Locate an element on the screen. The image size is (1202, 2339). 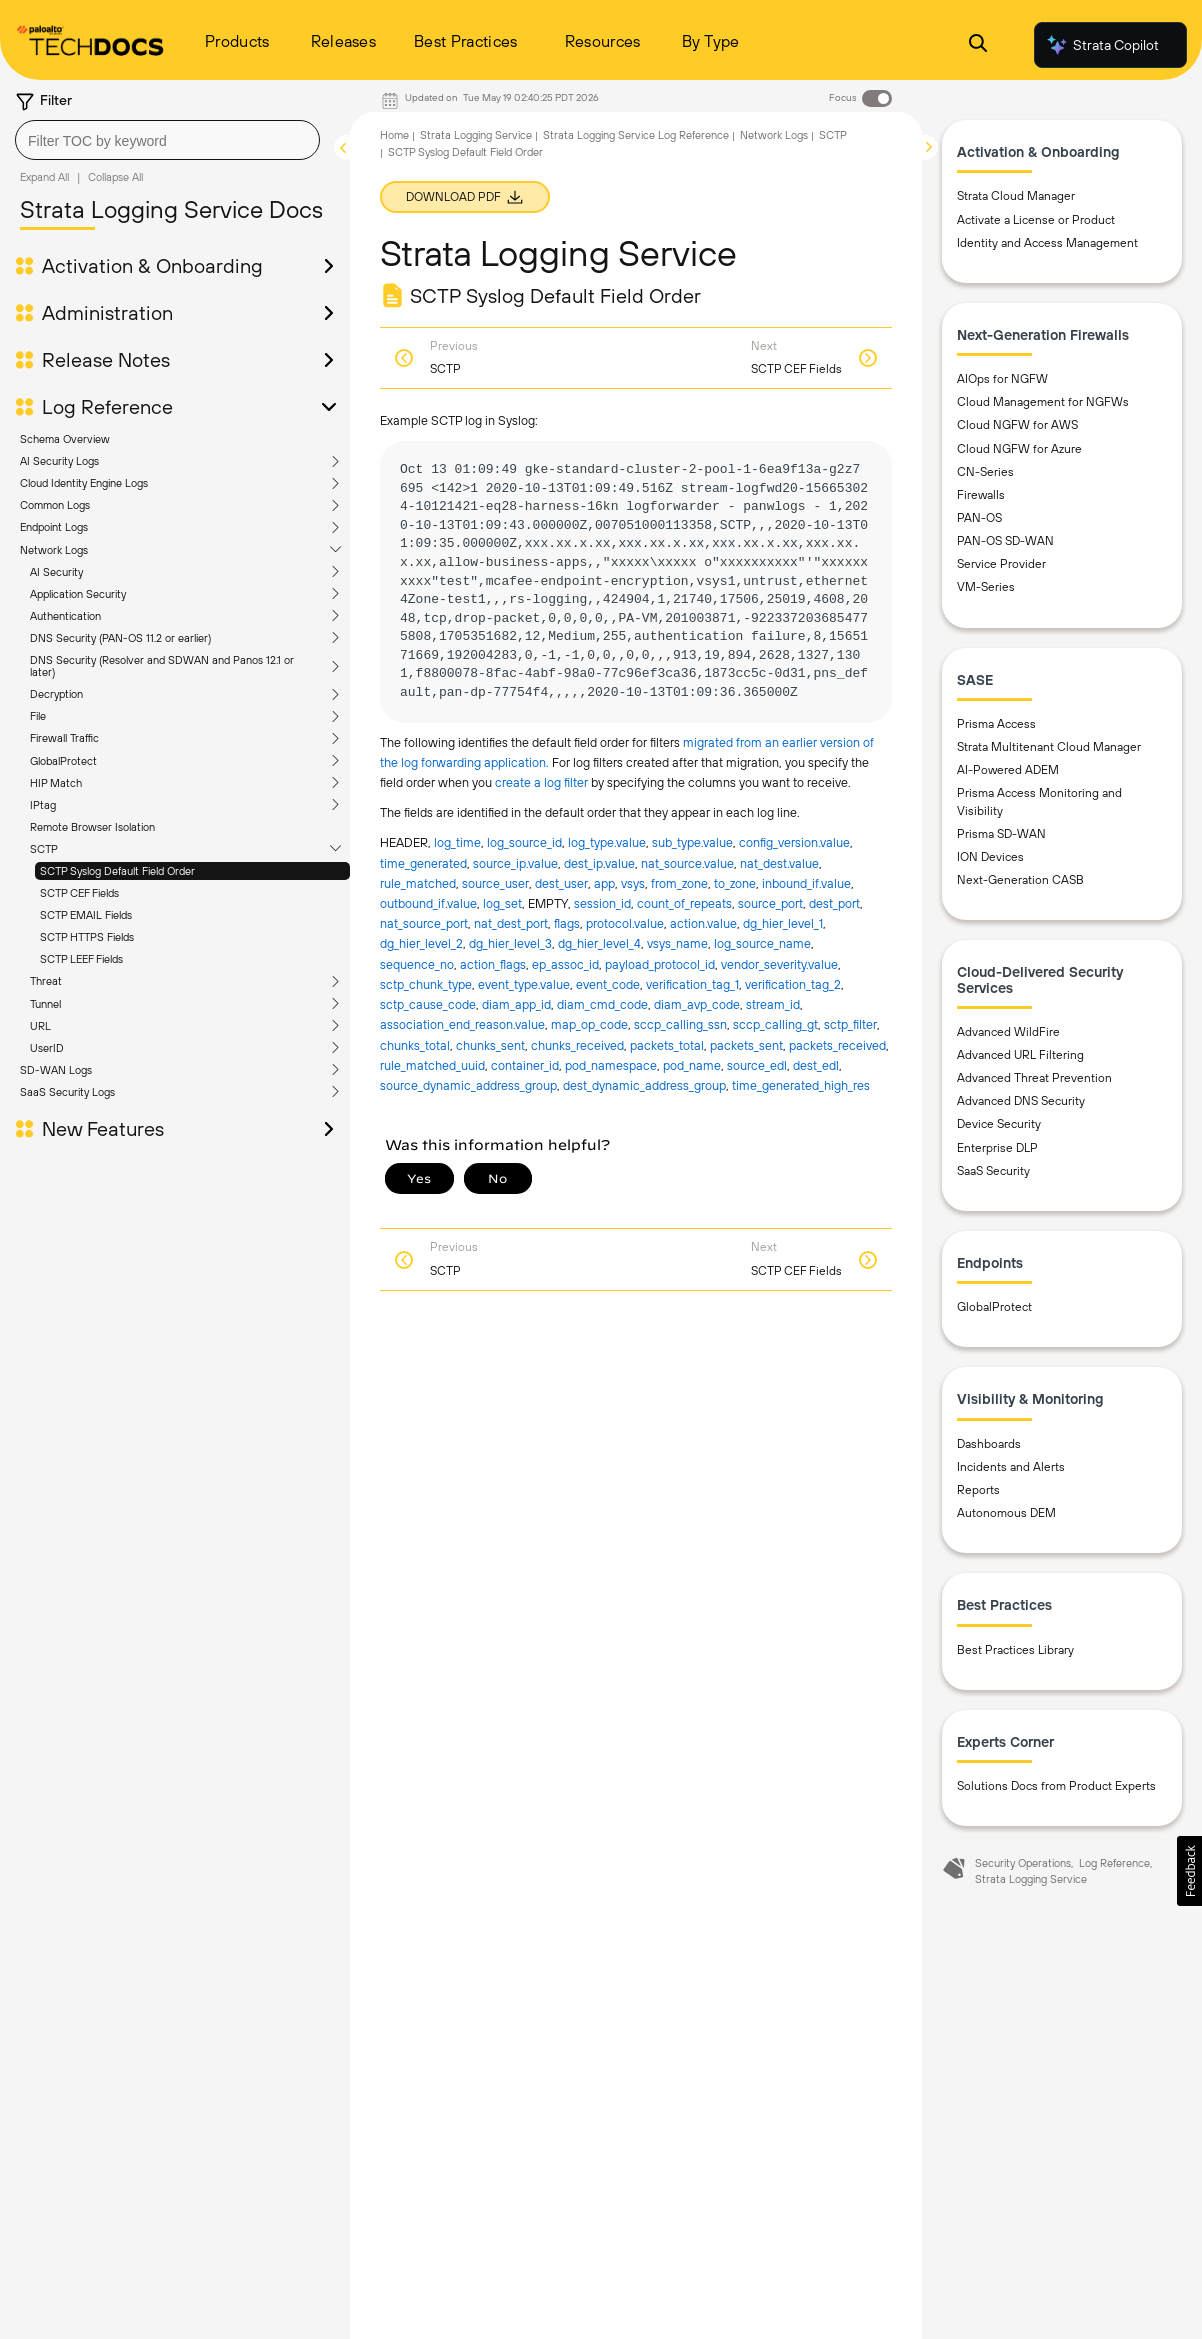
Common Logs is located at coordinates (55, 505).